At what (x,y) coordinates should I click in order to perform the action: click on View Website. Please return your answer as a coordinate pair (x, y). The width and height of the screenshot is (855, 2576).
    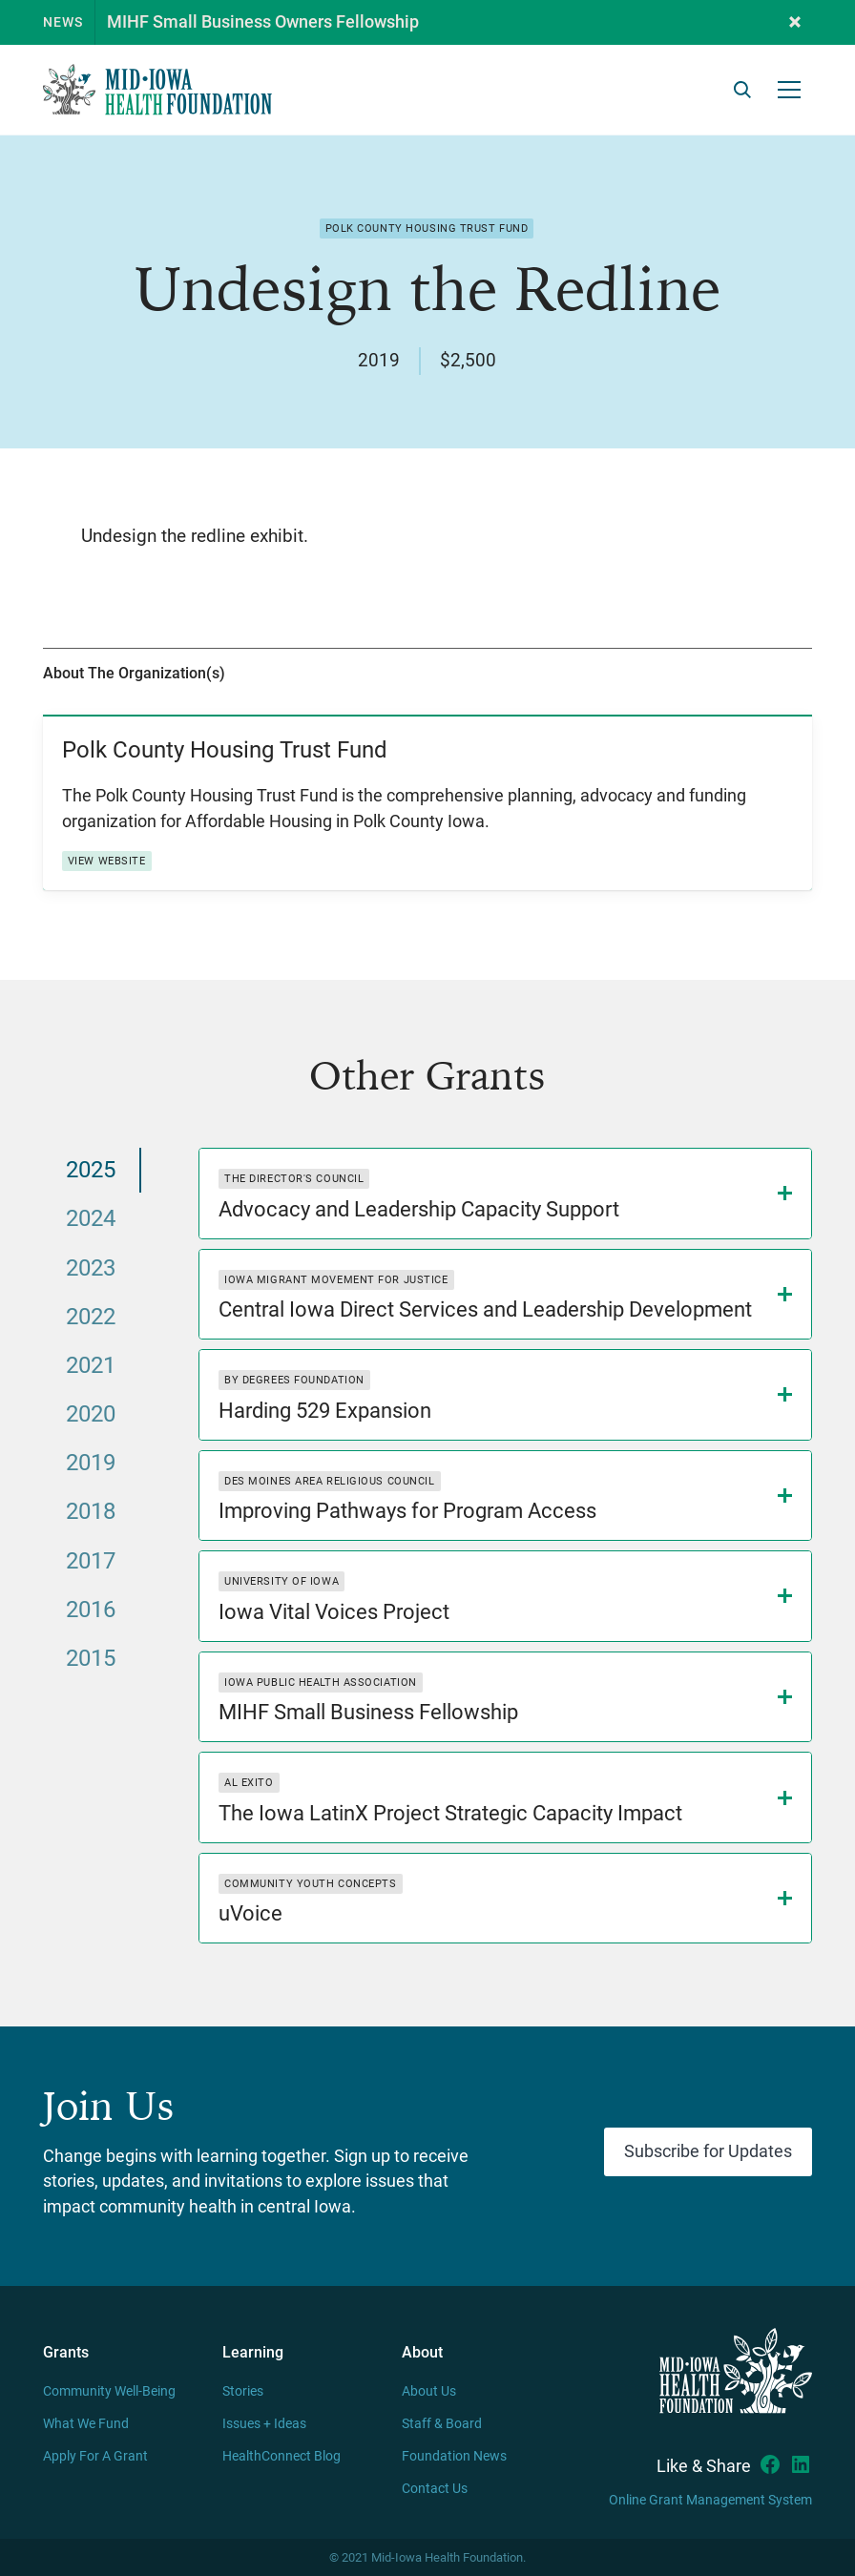
    Looking at the image, I should click on (107, 861).